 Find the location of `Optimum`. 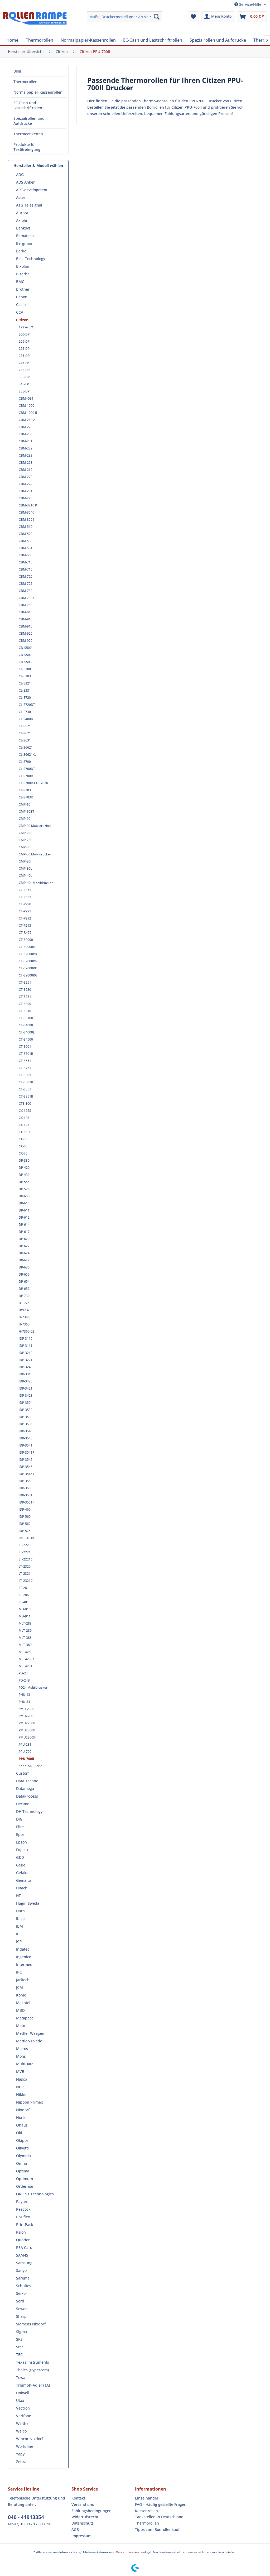

Optimum is located at coordinates (24, 2178).